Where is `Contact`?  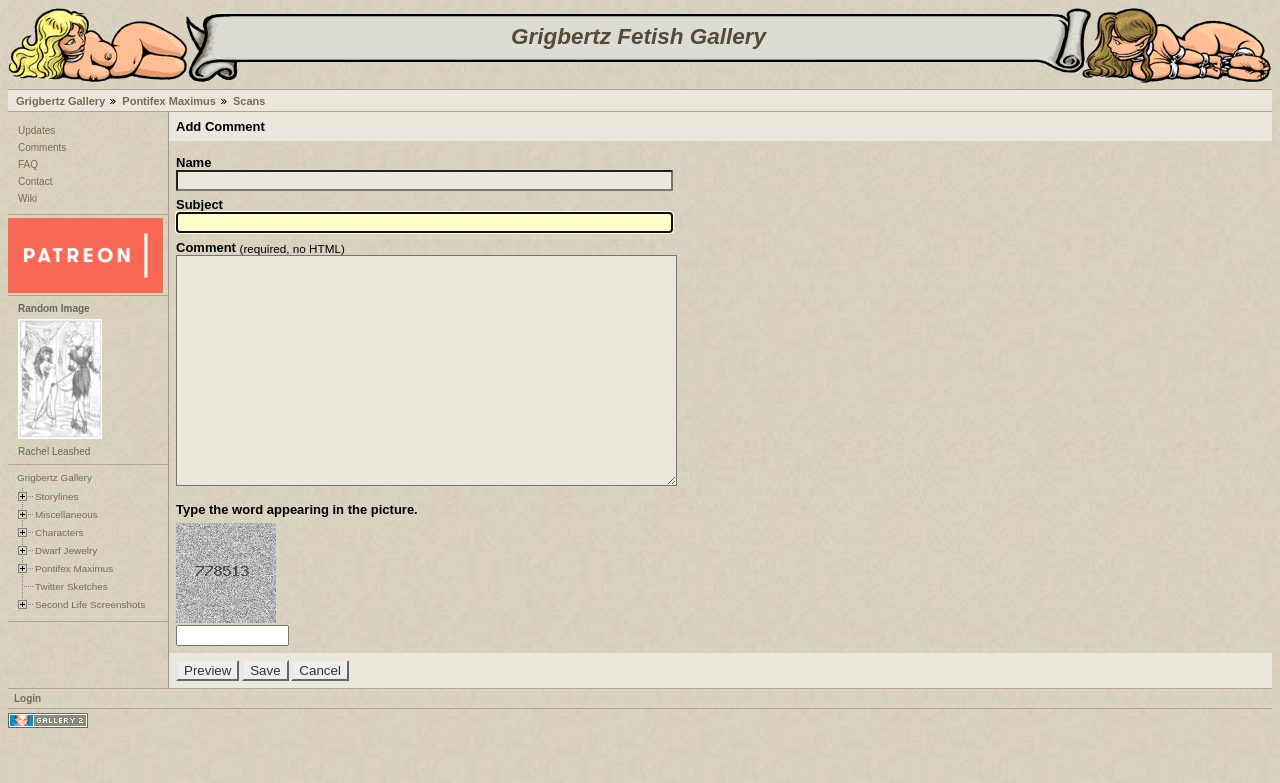 Contact is located at coordinates (35, 181).